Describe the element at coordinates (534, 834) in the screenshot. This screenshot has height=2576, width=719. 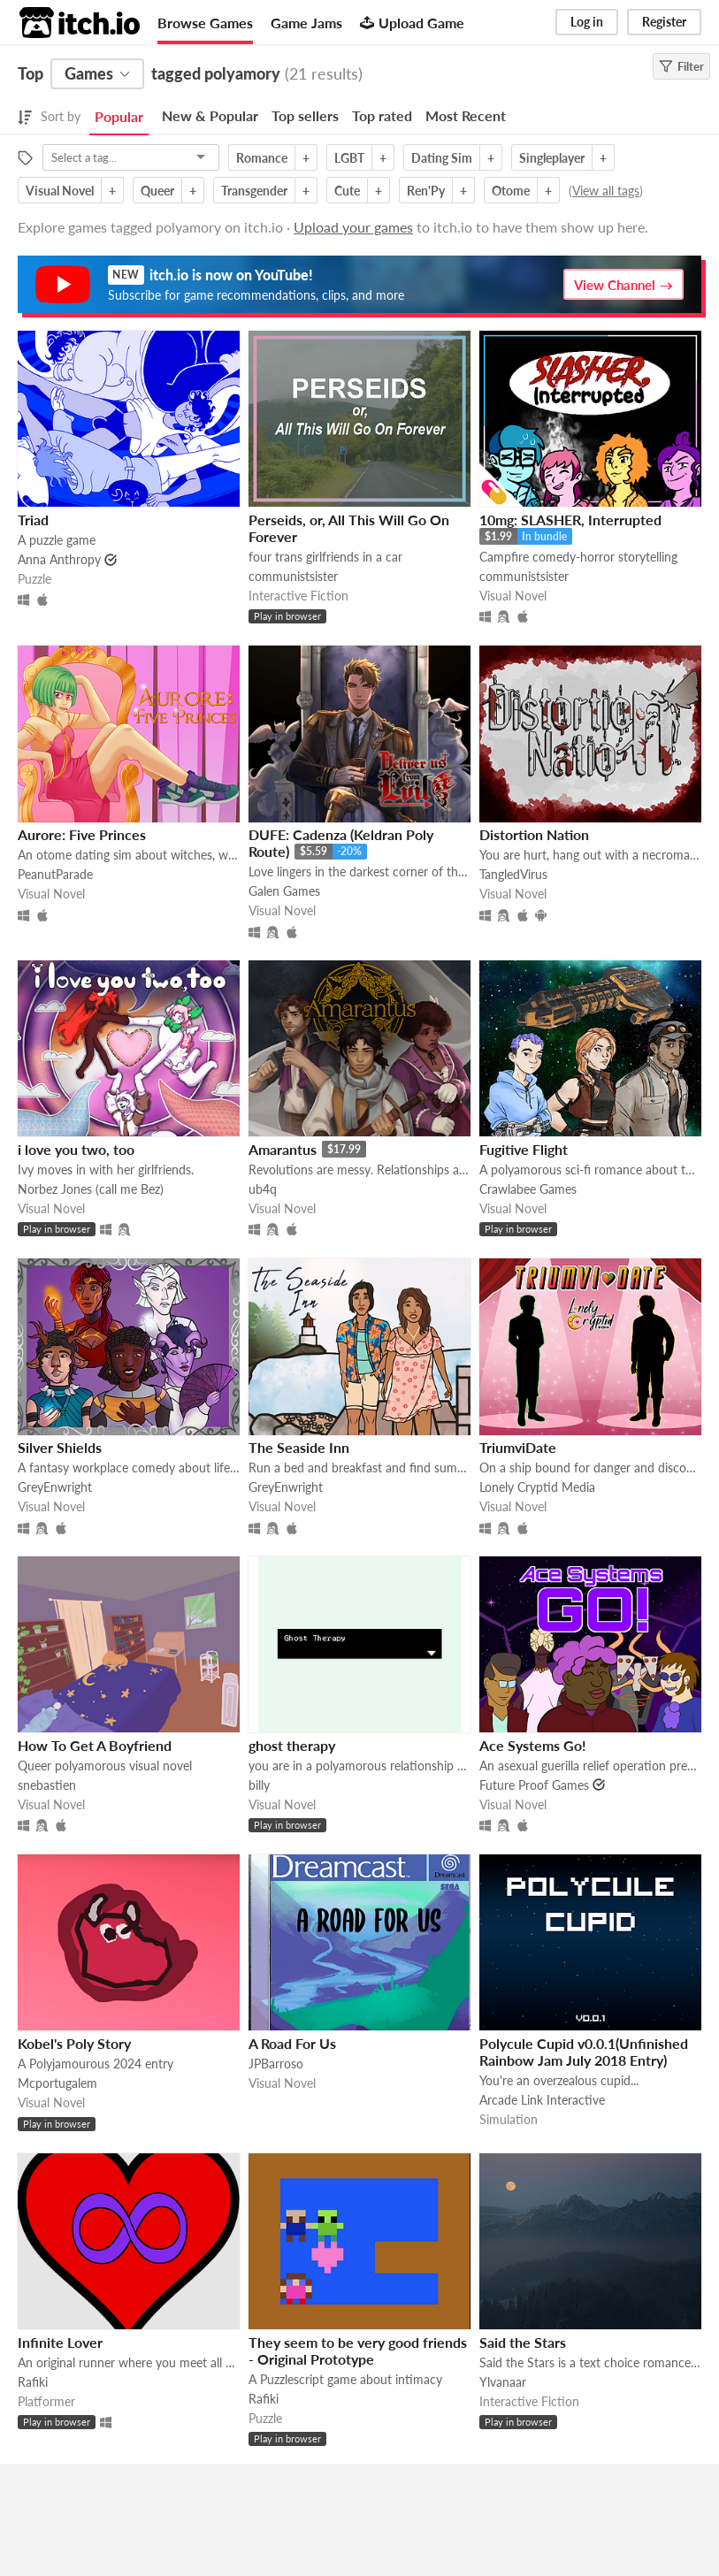
I see `Distortion Nation` at that location.